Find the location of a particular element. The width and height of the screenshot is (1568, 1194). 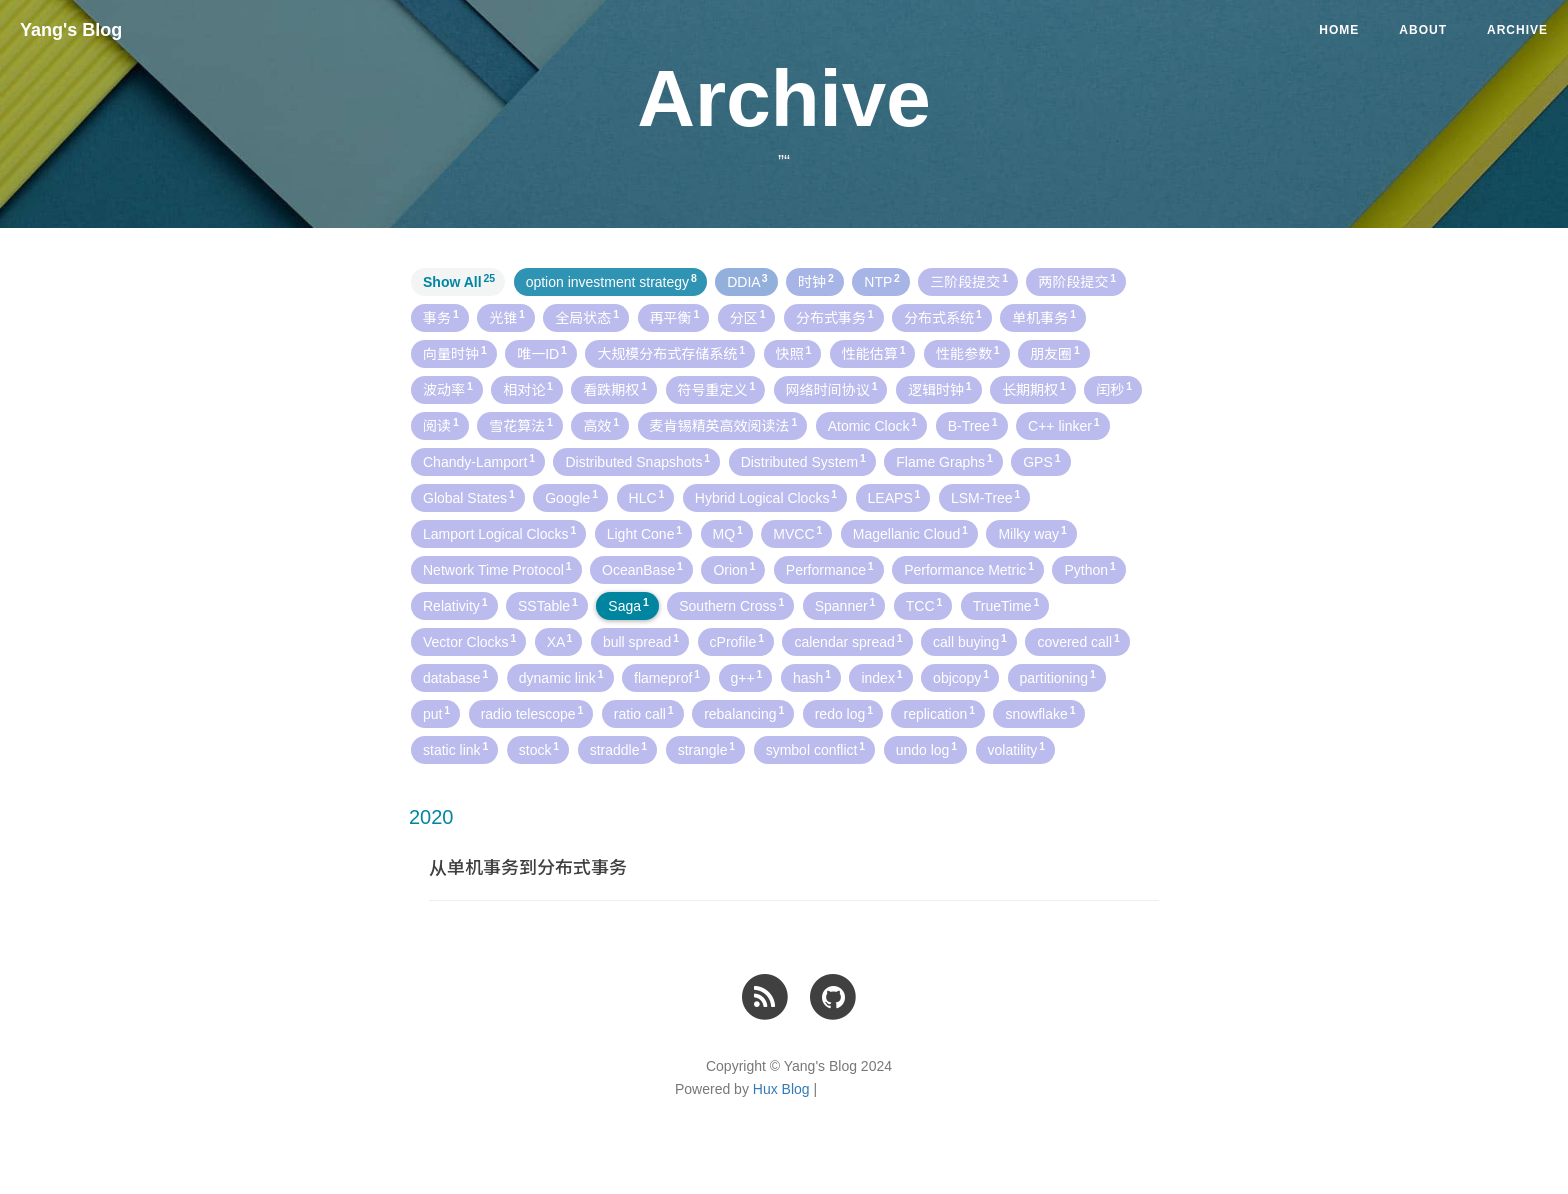

call buying is located at coordinates (970, 641).